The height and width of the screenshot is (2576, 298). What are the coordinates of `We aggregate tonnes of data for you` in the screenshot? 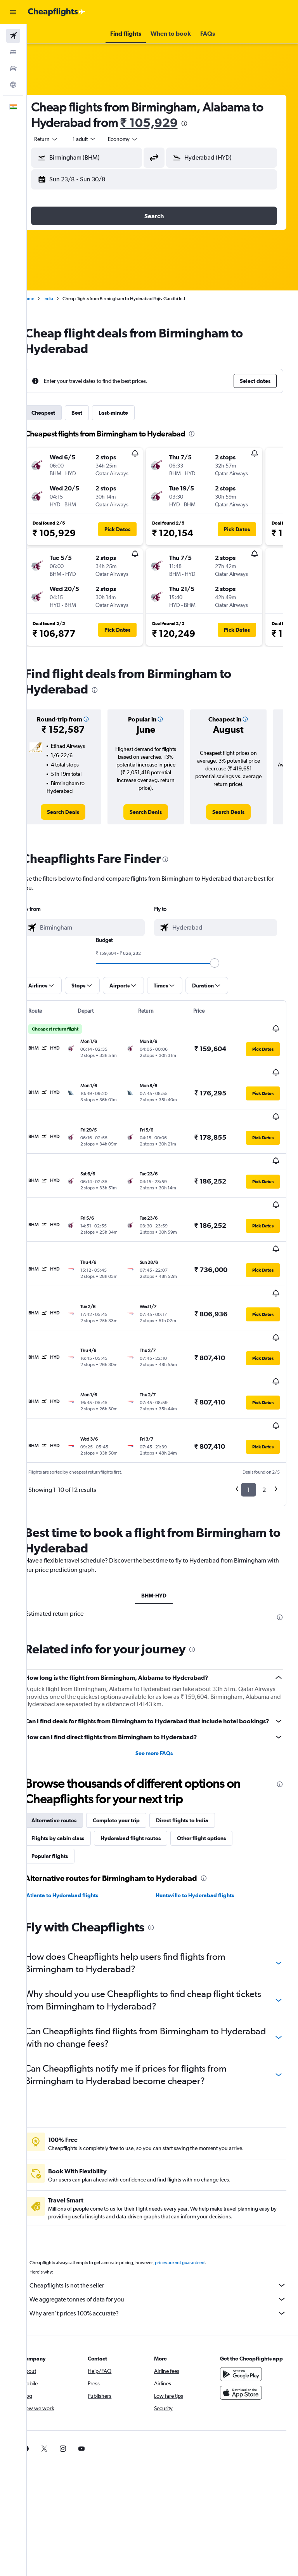 It's located at (166, 2208).